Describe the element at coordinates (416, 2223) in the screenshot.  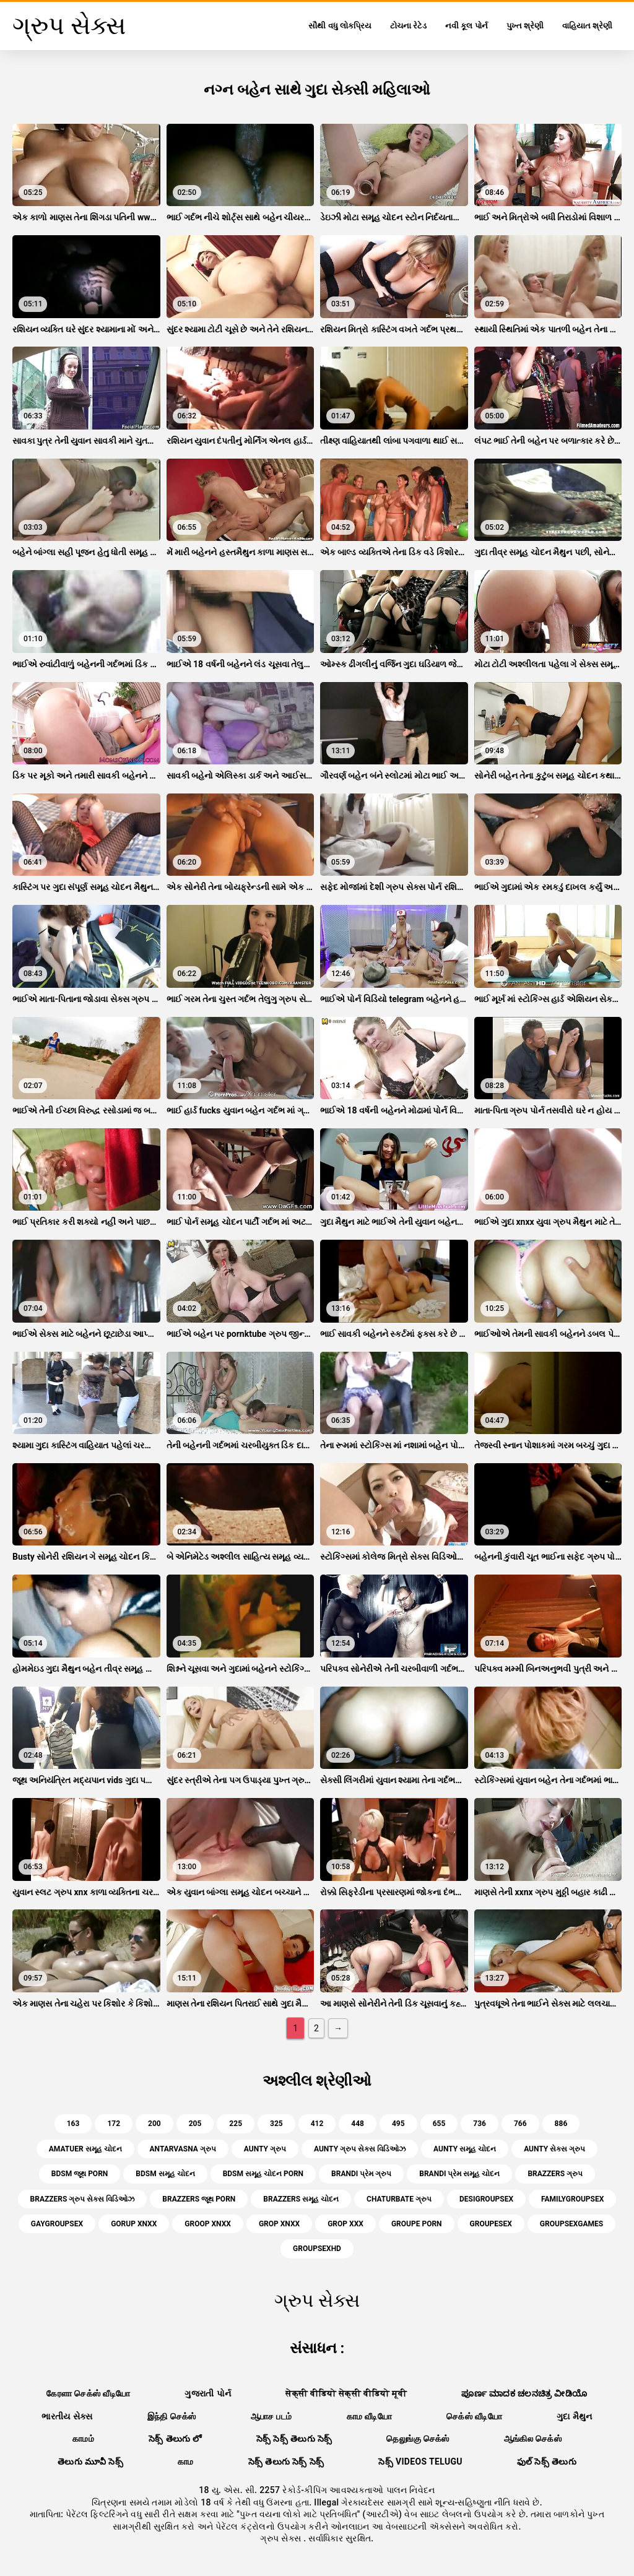
I see `groupe porn` at that location.